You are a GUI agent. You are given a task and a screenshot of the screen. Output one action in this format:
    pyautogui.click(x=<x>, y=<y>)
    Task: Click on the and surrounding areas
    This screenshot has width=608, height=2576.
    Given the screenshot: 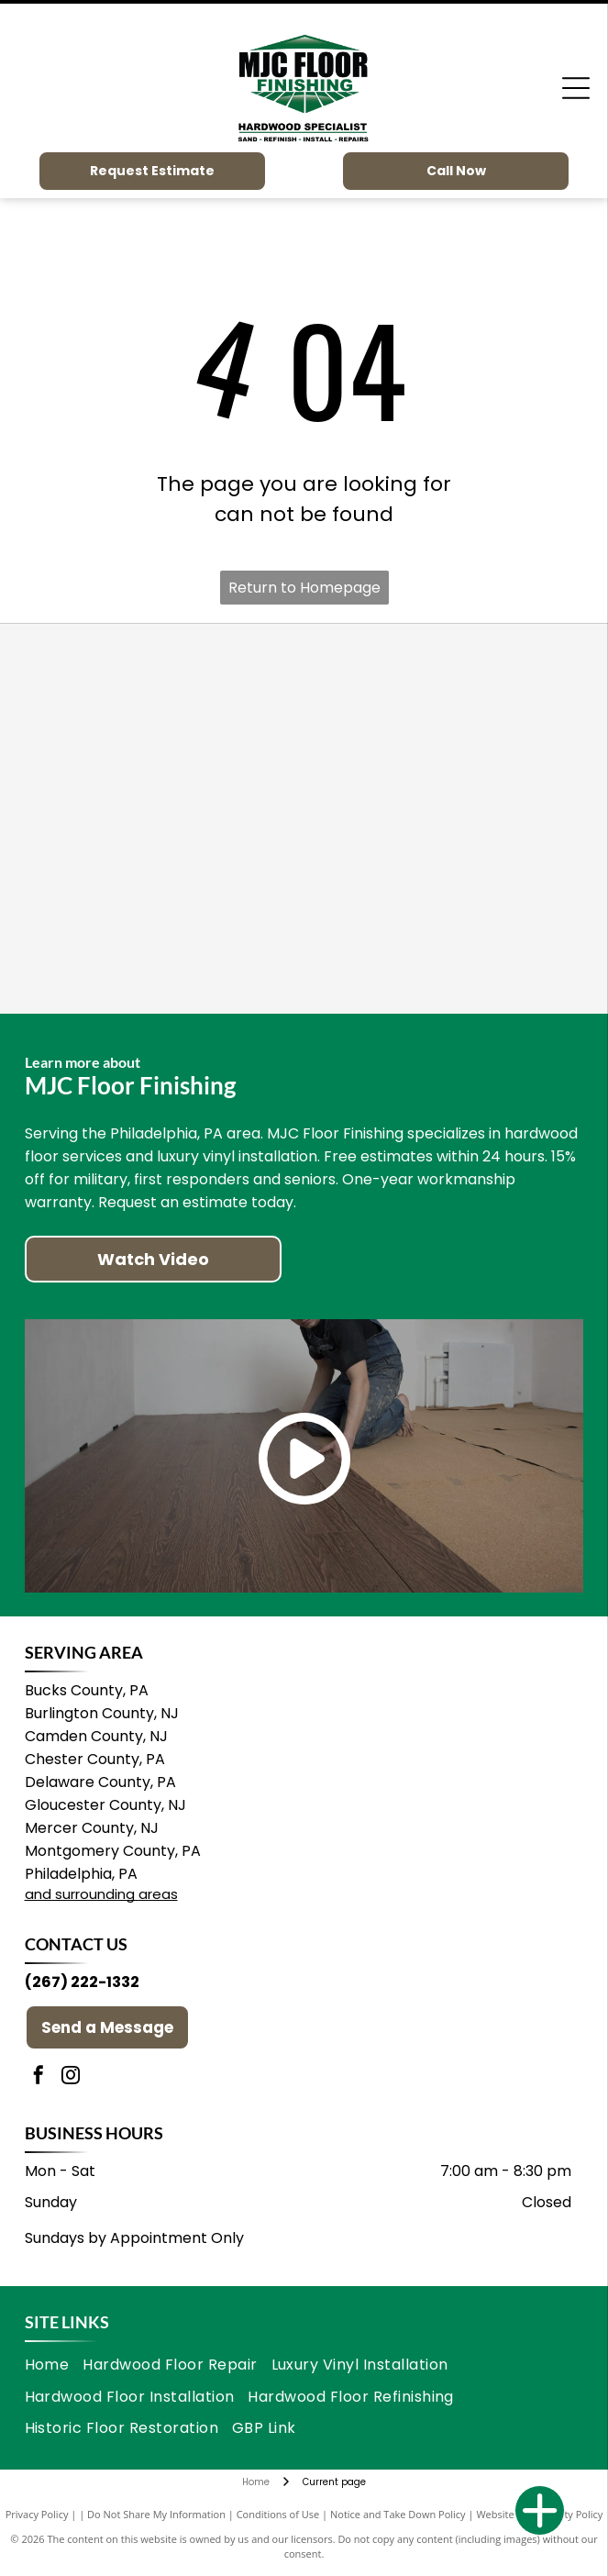 What is the action you would take?
    pyautogui.click(x=101, y=1894)
    